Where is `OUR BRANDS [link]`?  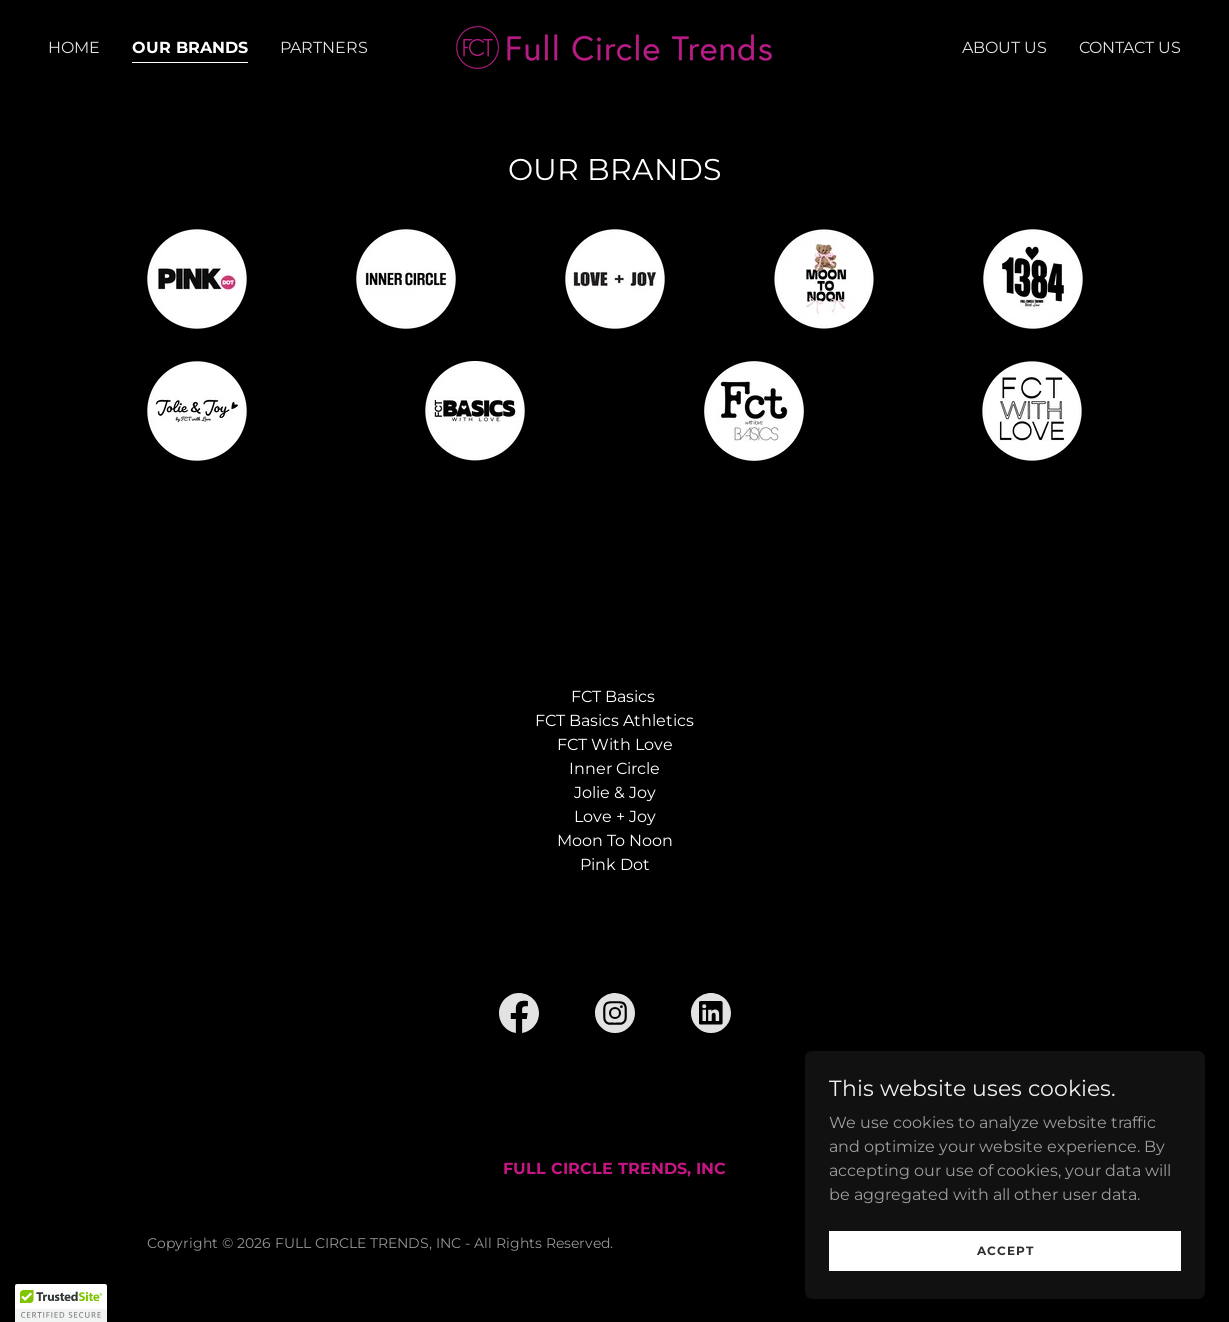
OUR BRANDS [link] is located at coordinates (190, 47).